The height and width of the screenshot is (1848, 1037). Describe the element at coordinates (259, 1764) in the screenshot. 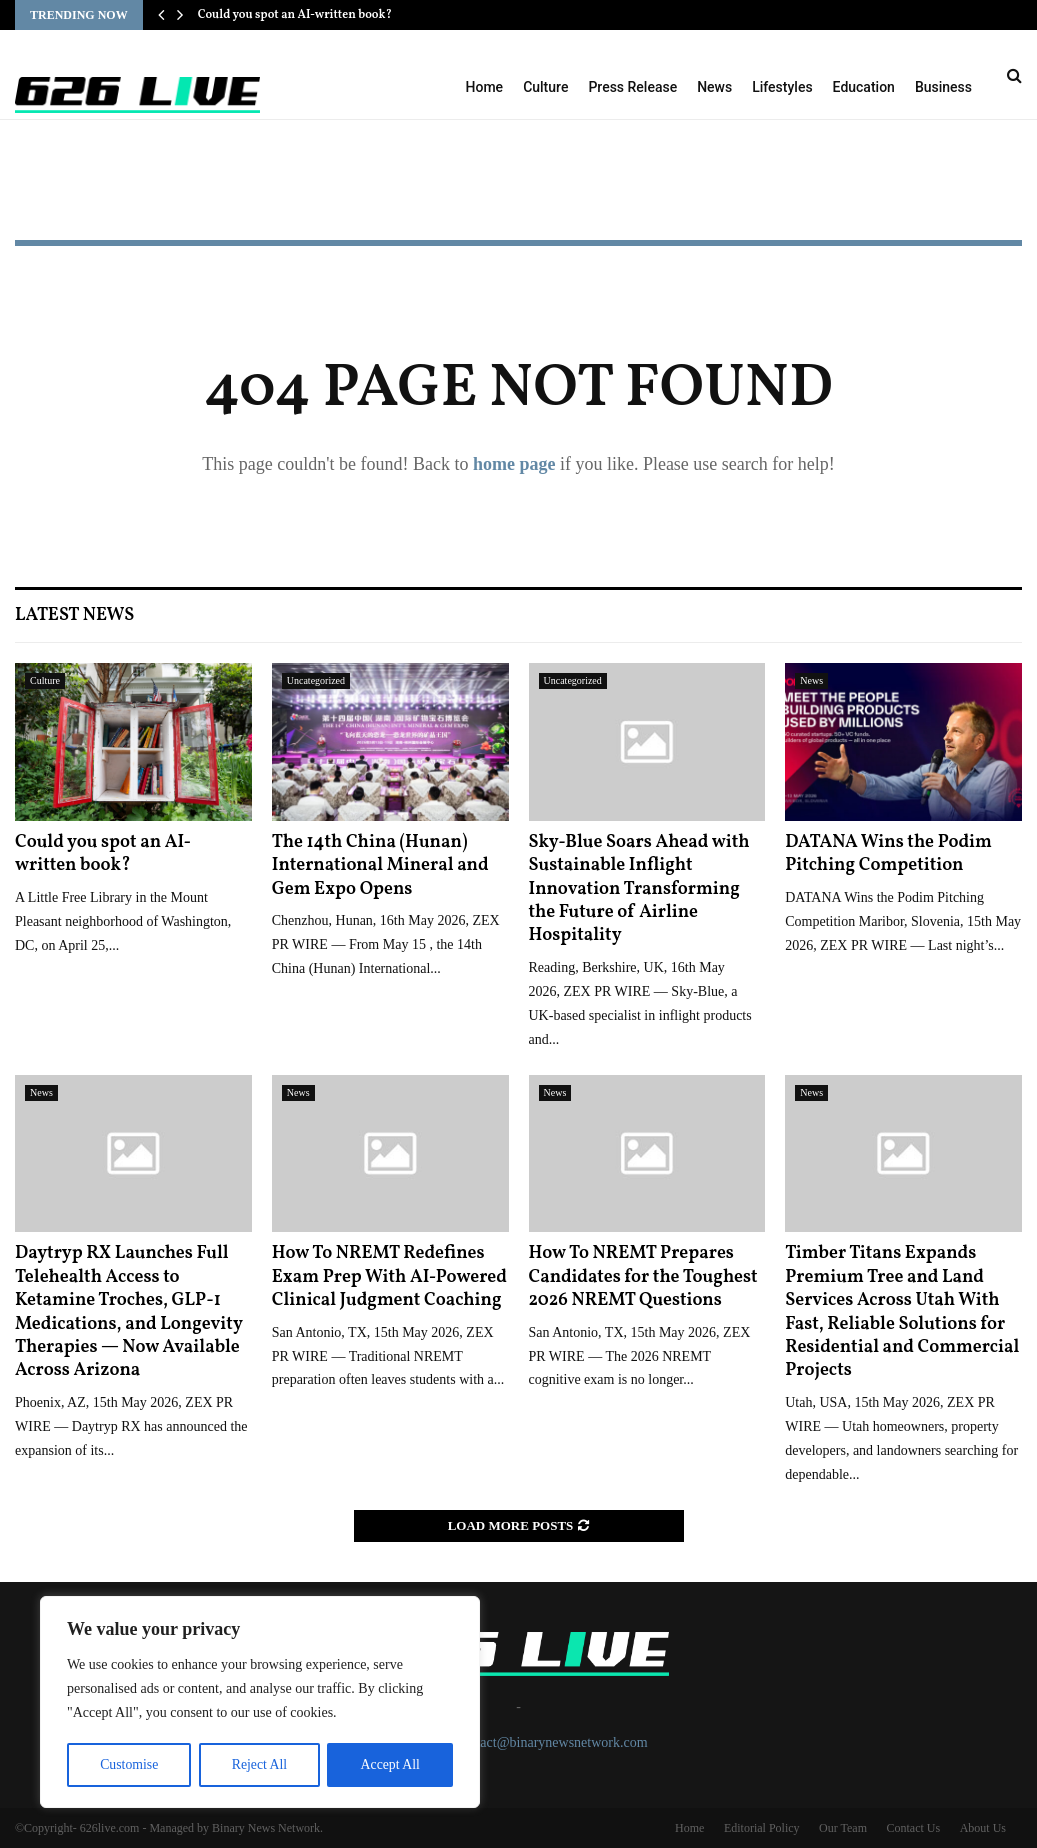

I see `Reject All` at that location.